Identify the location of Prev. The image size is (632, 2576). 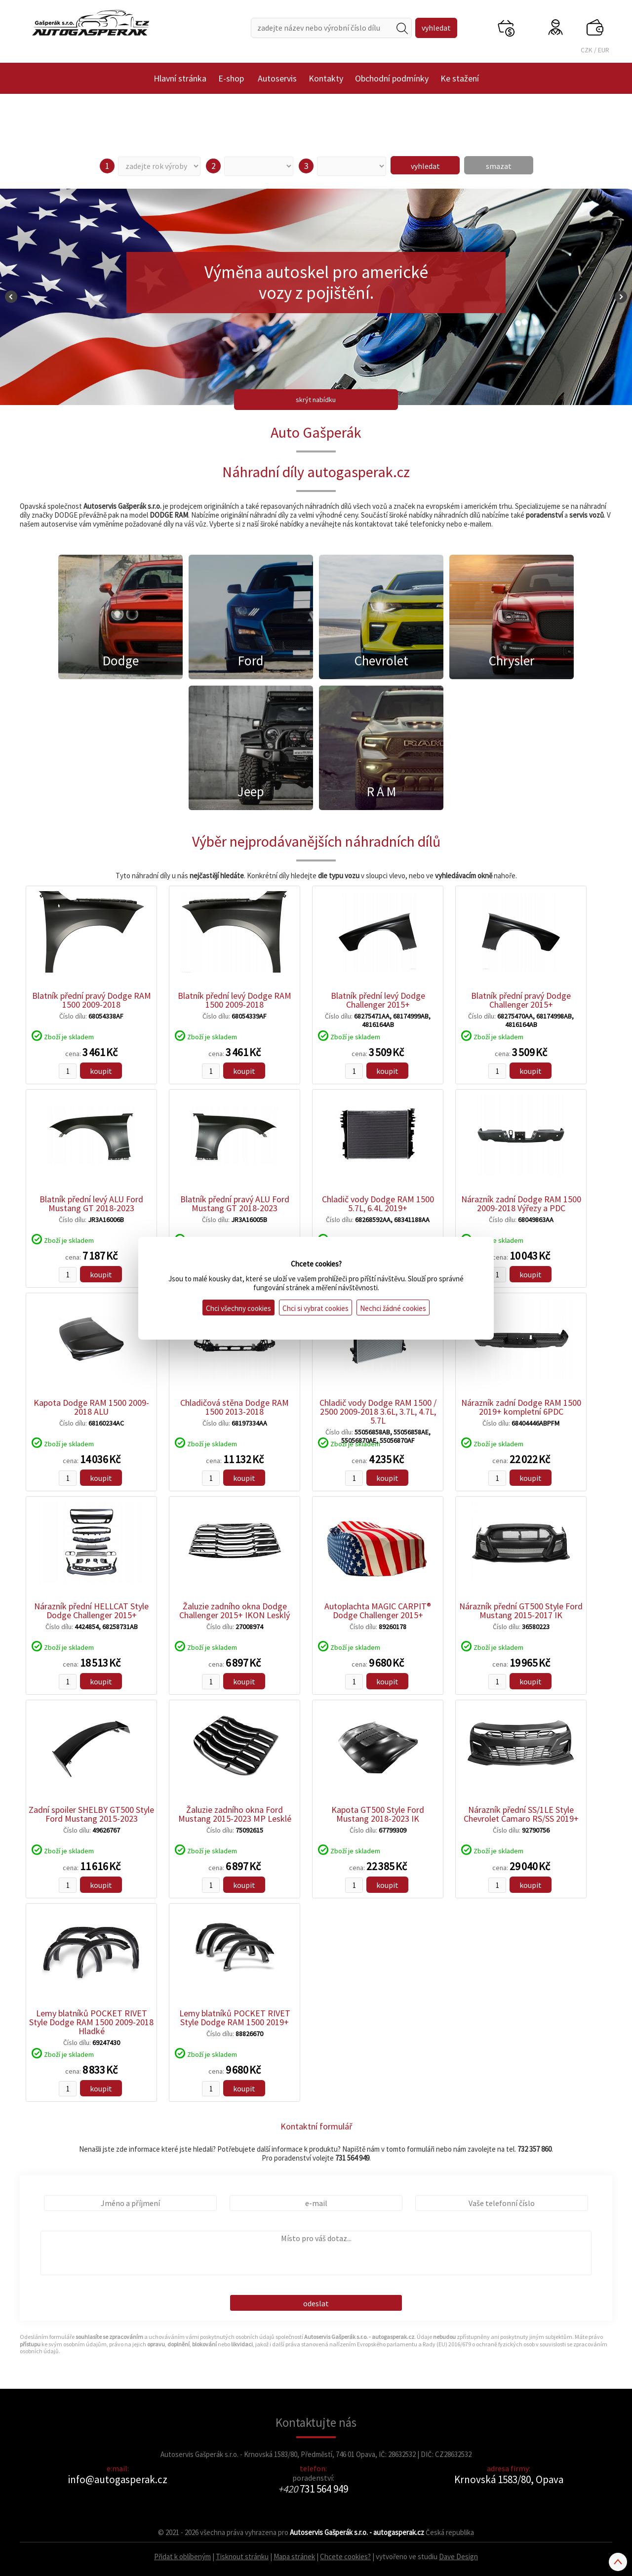
(11, 296).